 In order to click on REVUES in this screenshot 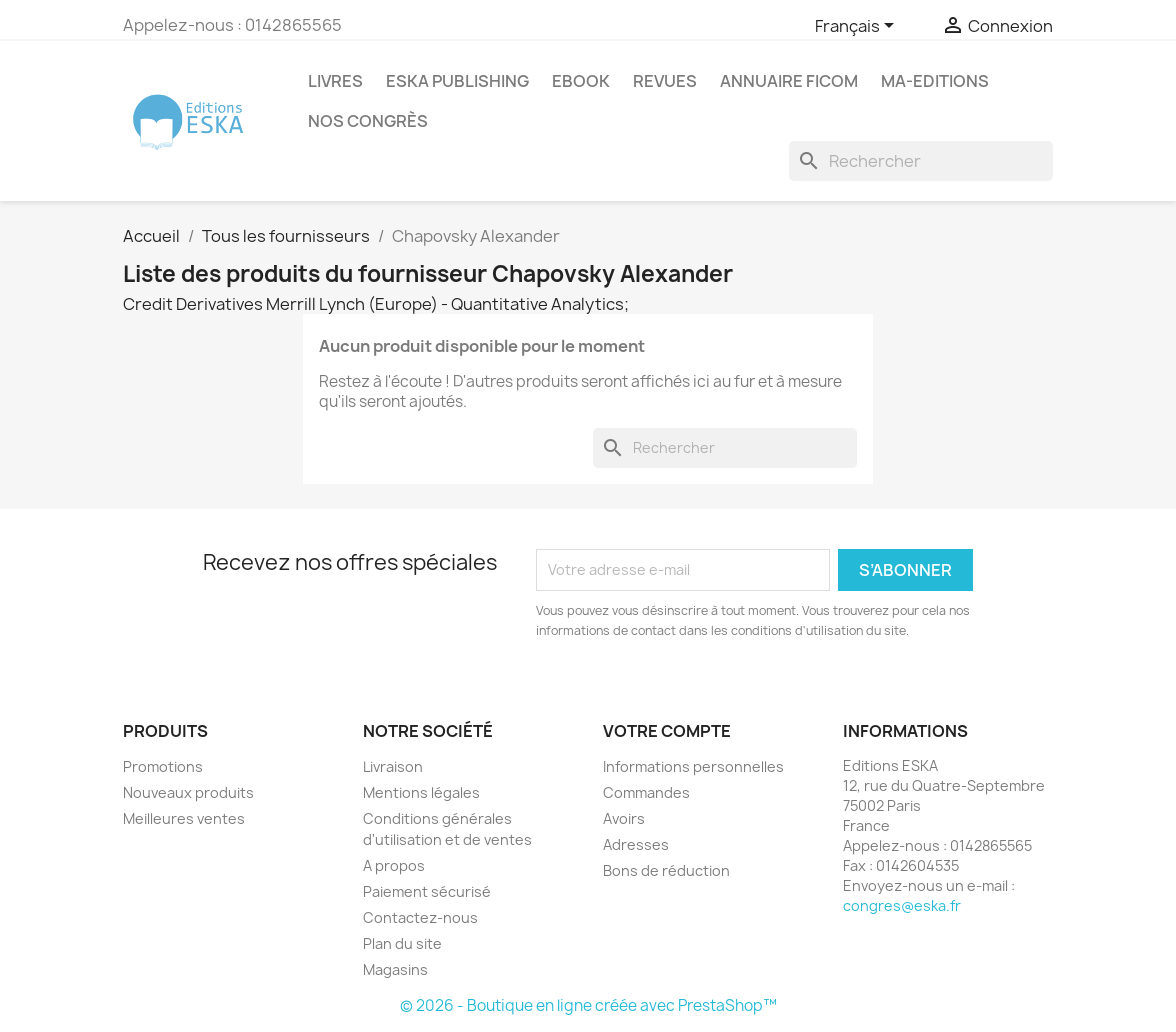, I will do `click(665, 81)`.